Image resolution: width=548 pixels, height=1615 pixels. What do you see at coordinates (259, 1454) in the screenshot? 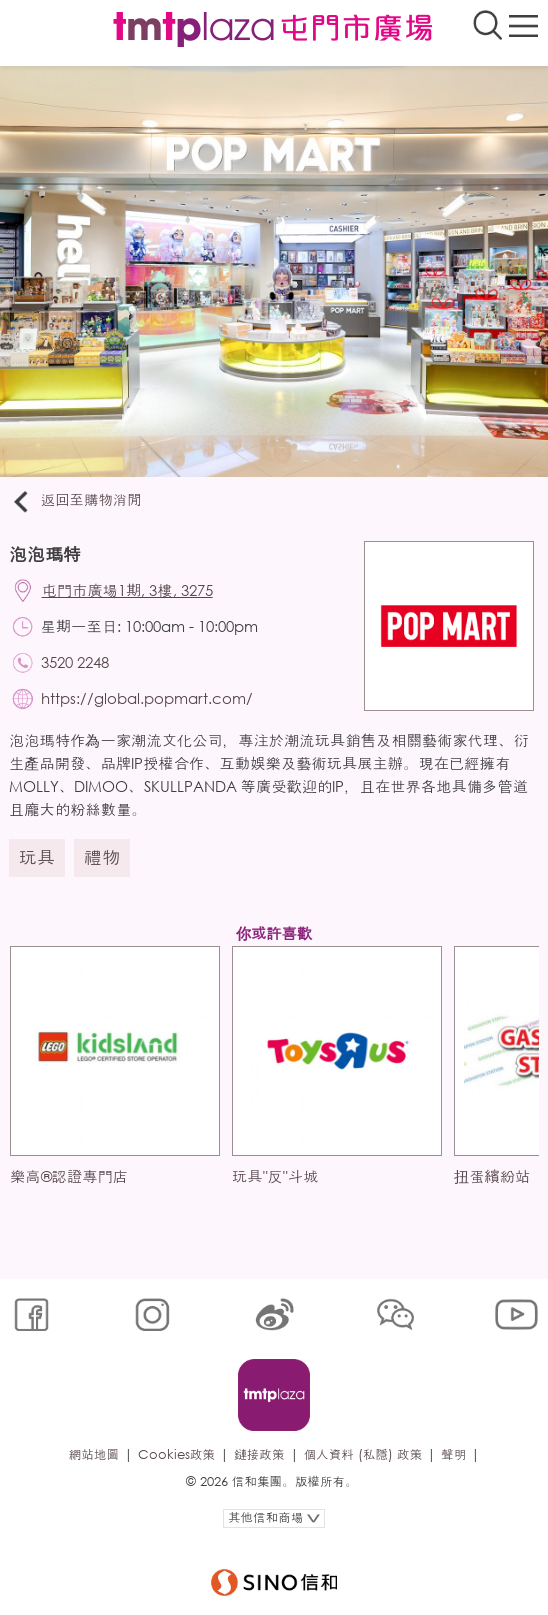
I see `鏈接政策` at bounding box center [259, 1454].